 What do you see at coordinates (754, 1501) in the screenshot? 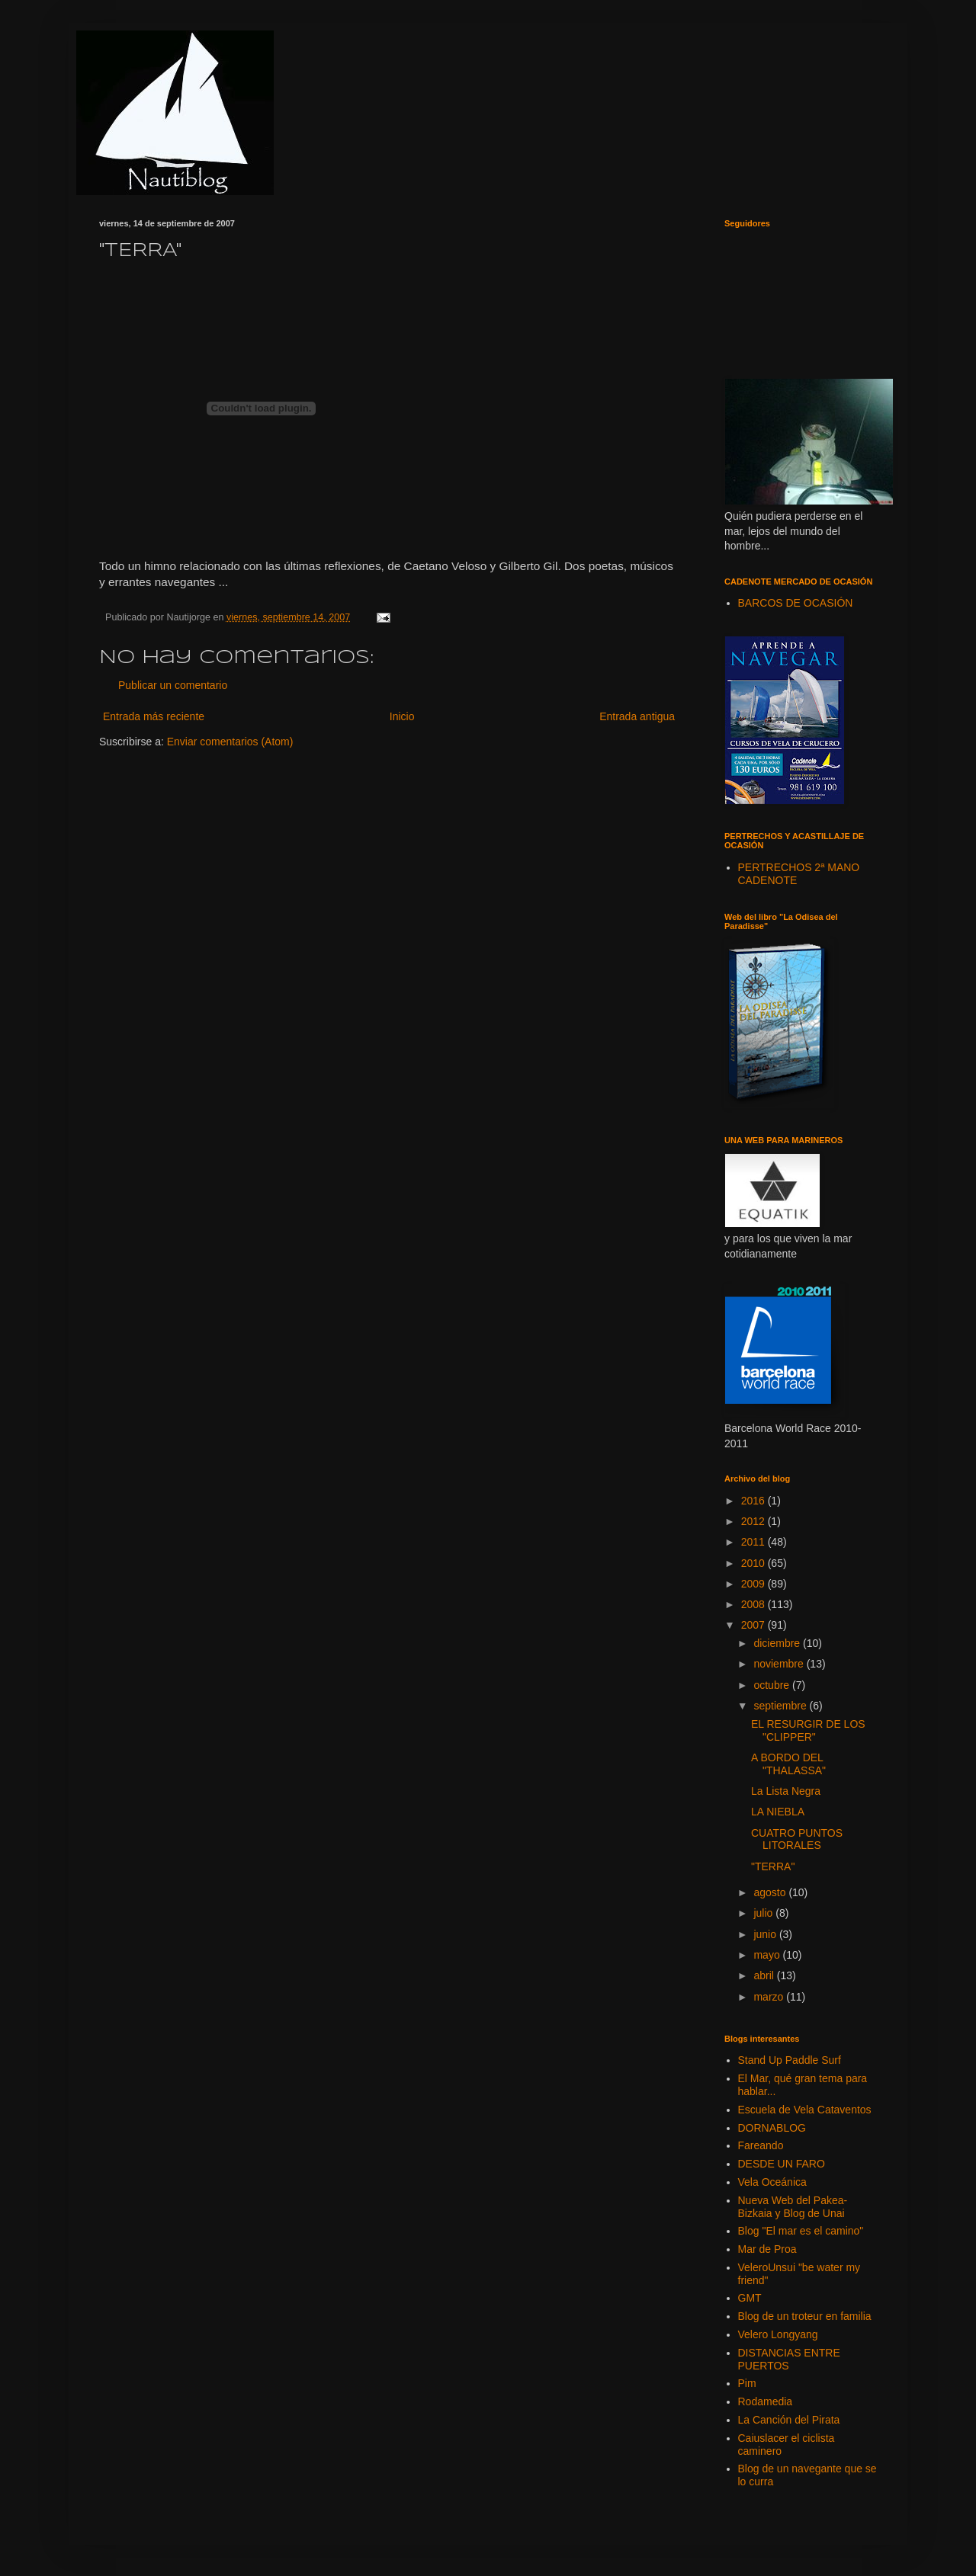
I see `2016` at bounding box center [754, 1501].